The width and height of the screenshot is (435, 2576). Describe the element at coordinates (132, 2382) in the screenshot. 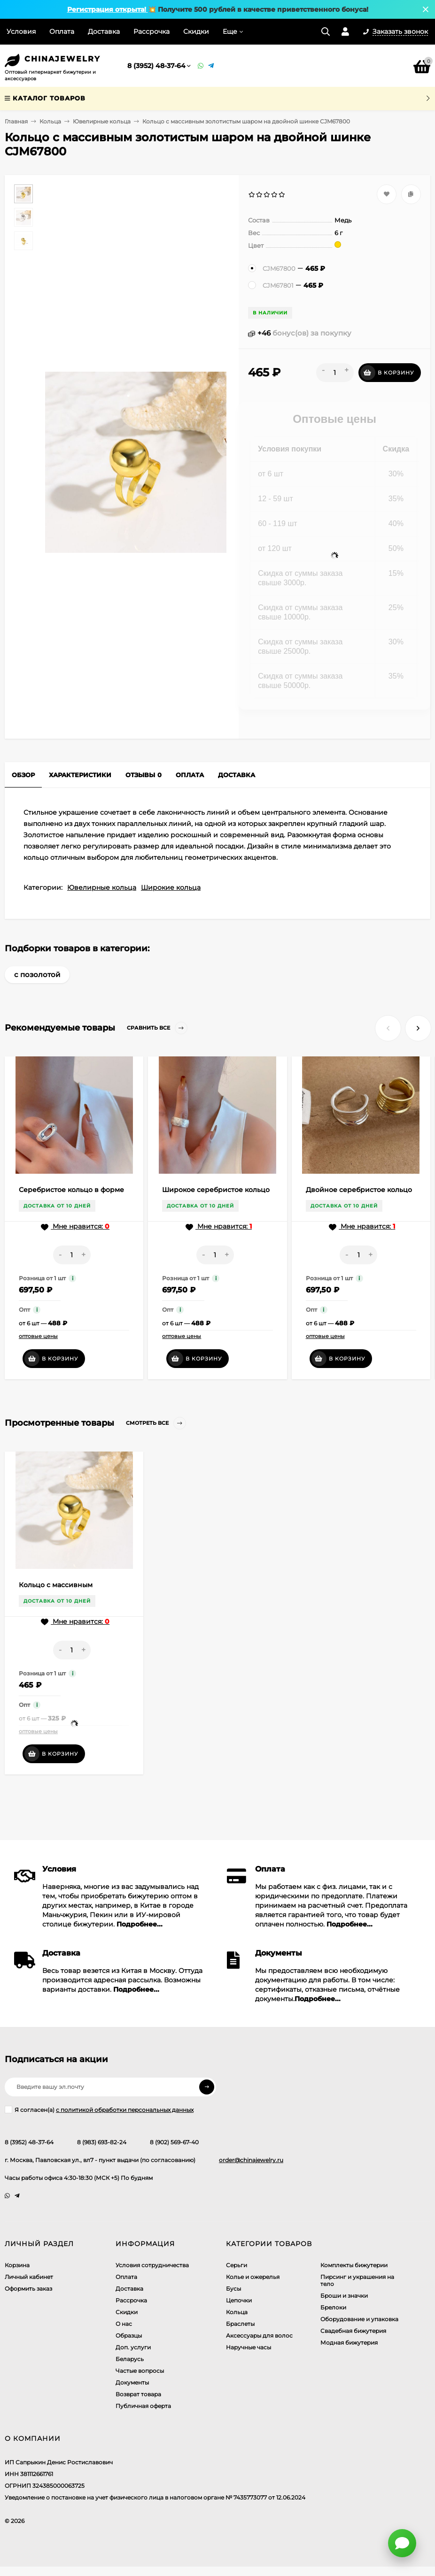

I see `Документы` at that location.